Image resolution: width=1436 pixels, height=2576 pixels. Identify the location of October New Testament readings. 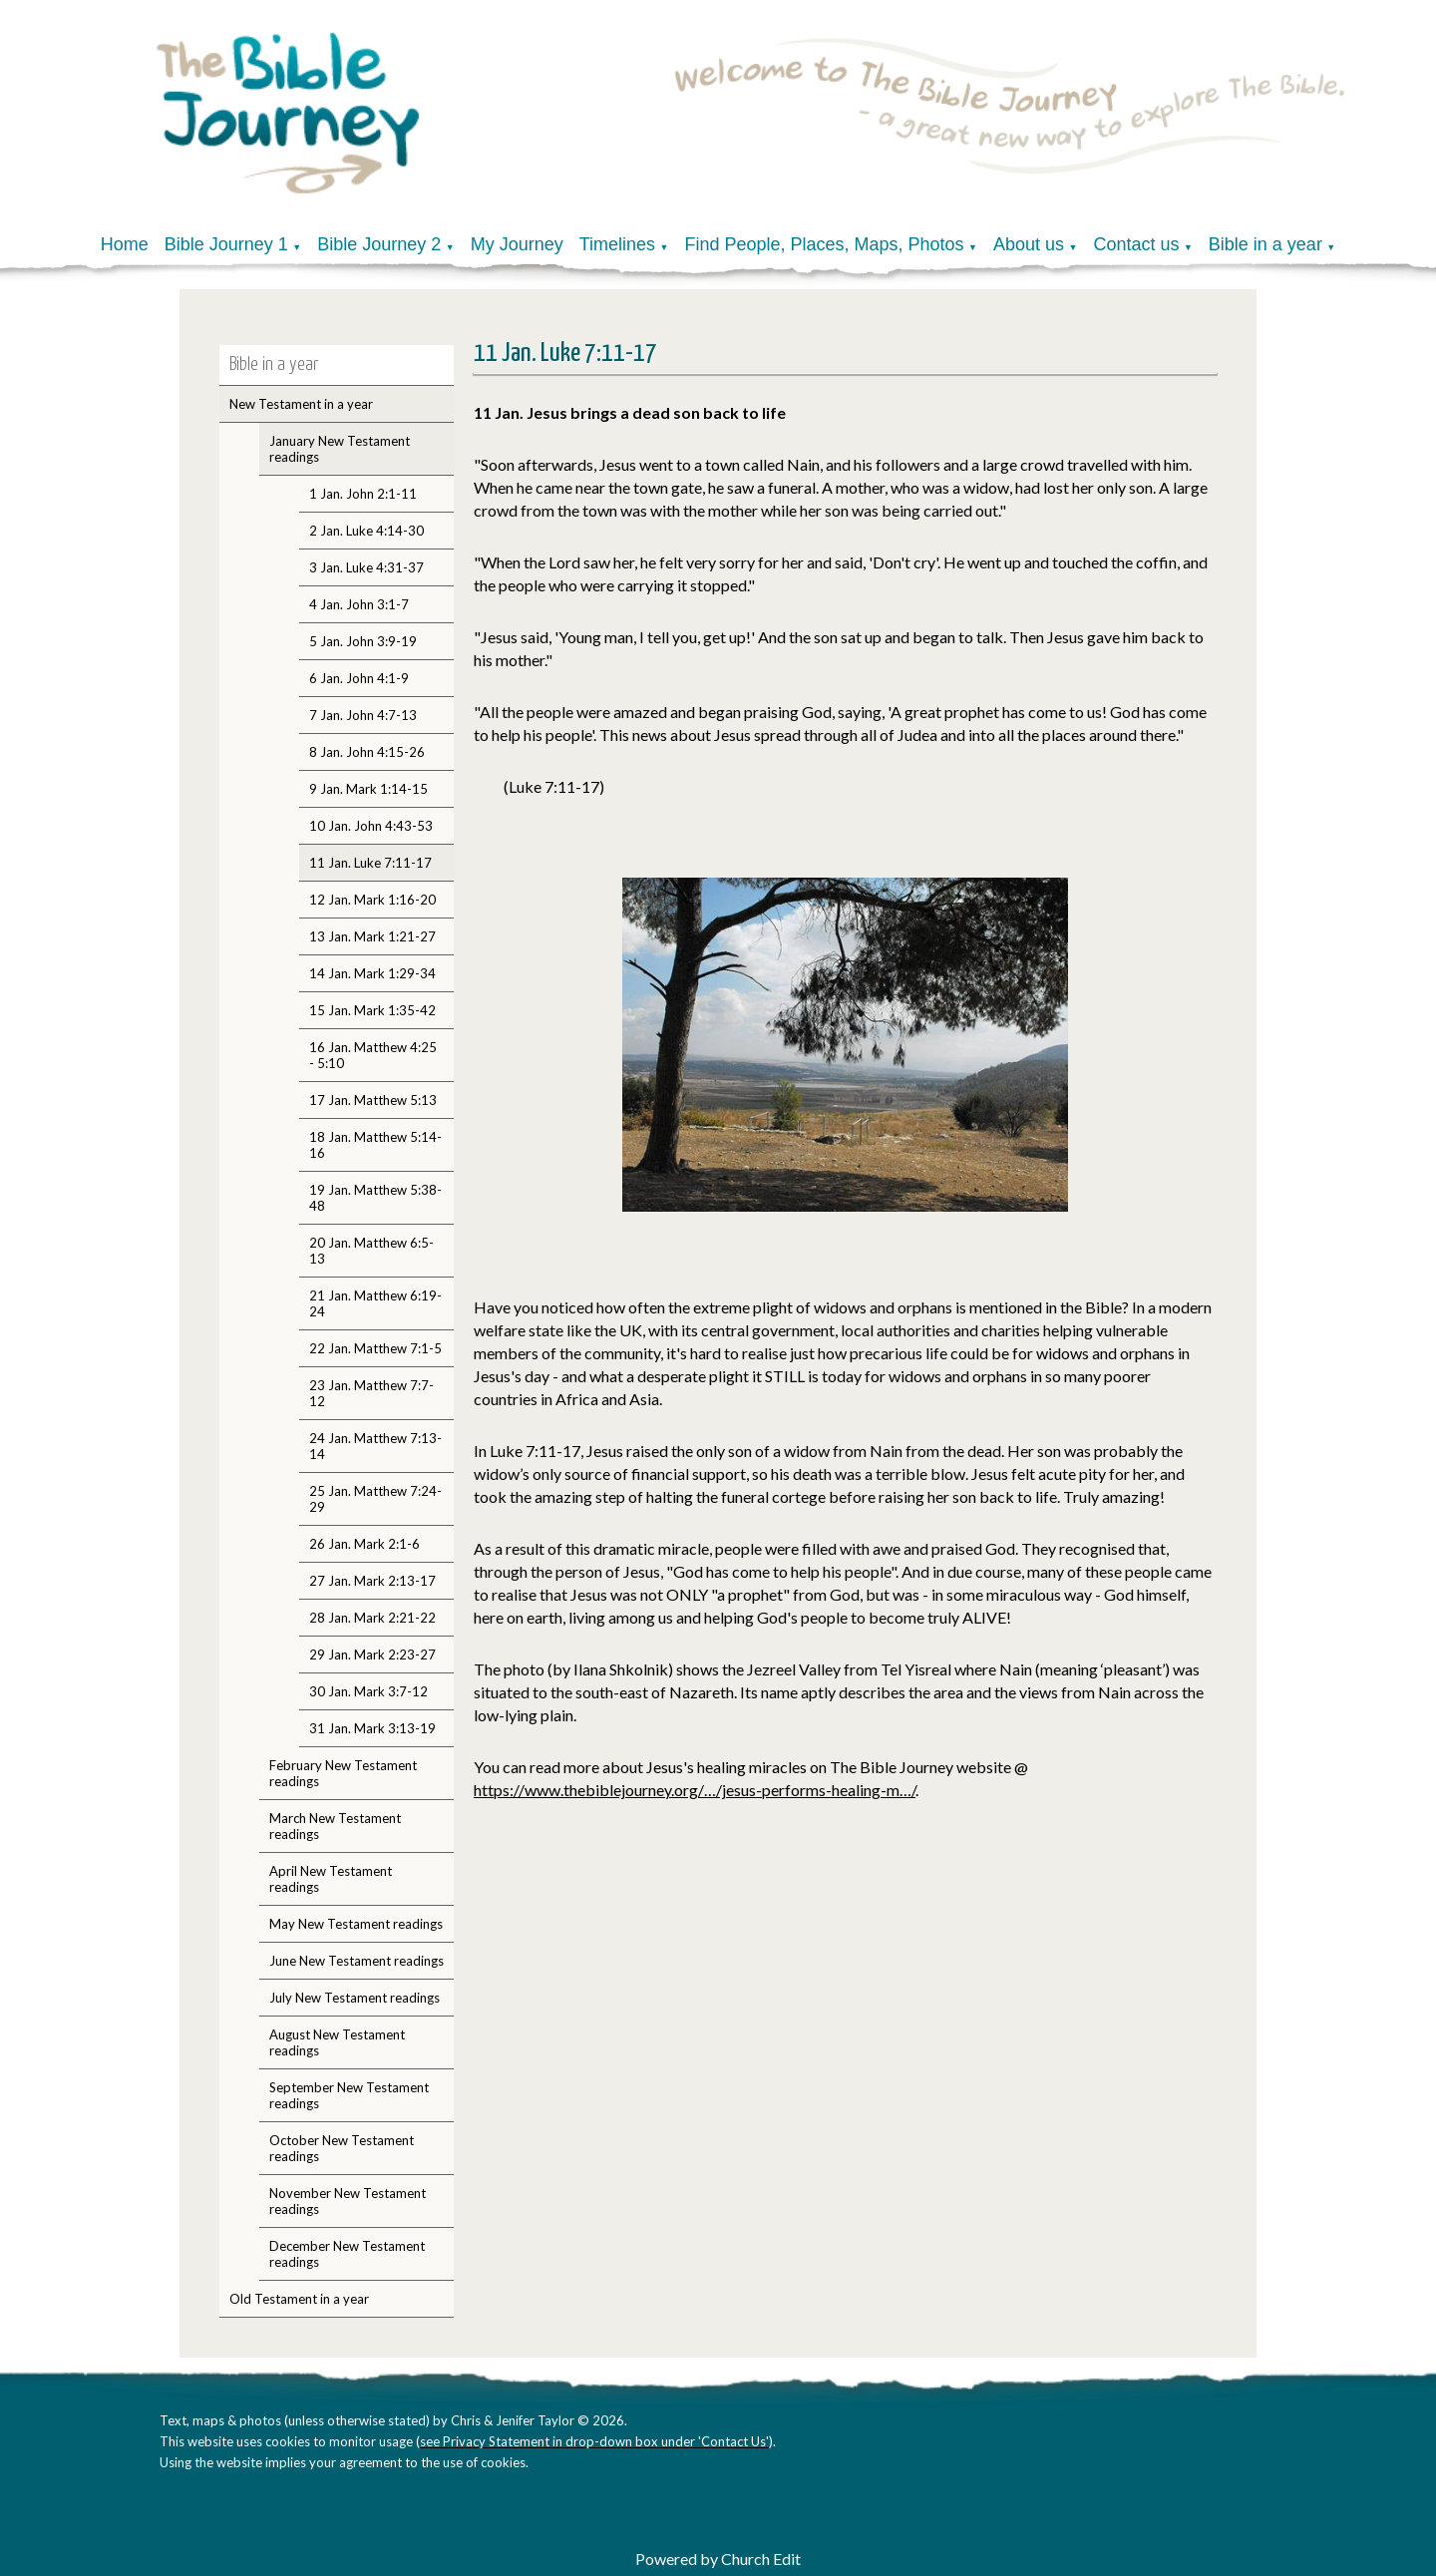
(341, 2148).